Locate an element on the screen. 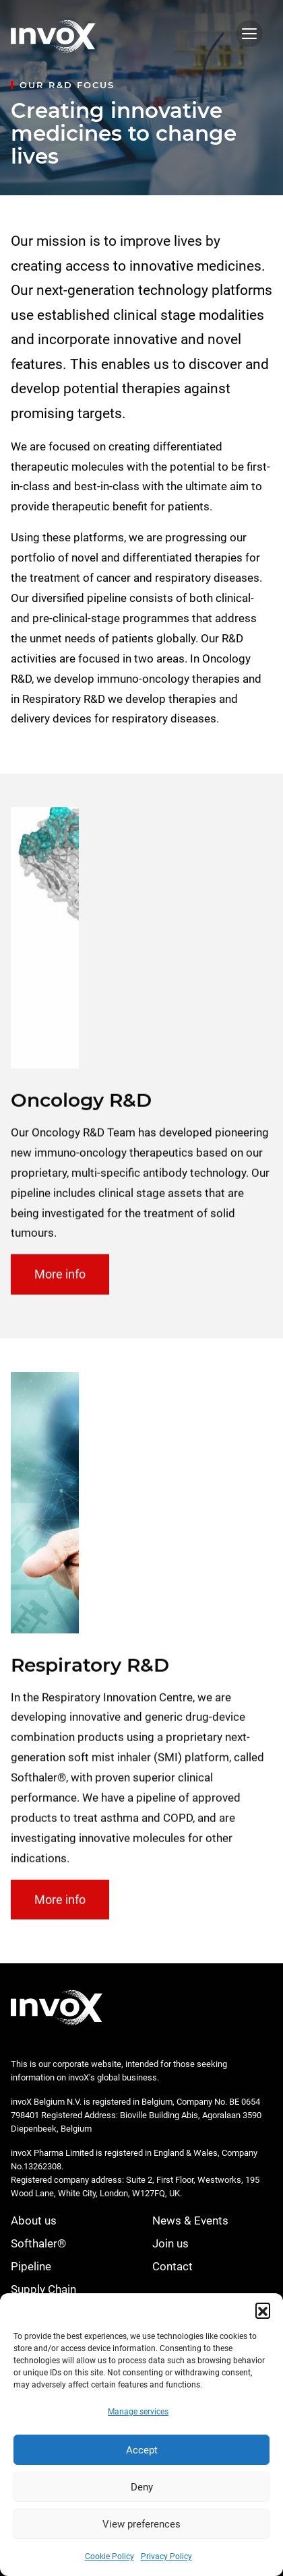 The height and width of the screenshot is (2576, 283). Accept is located at coordinates (142, 2450).